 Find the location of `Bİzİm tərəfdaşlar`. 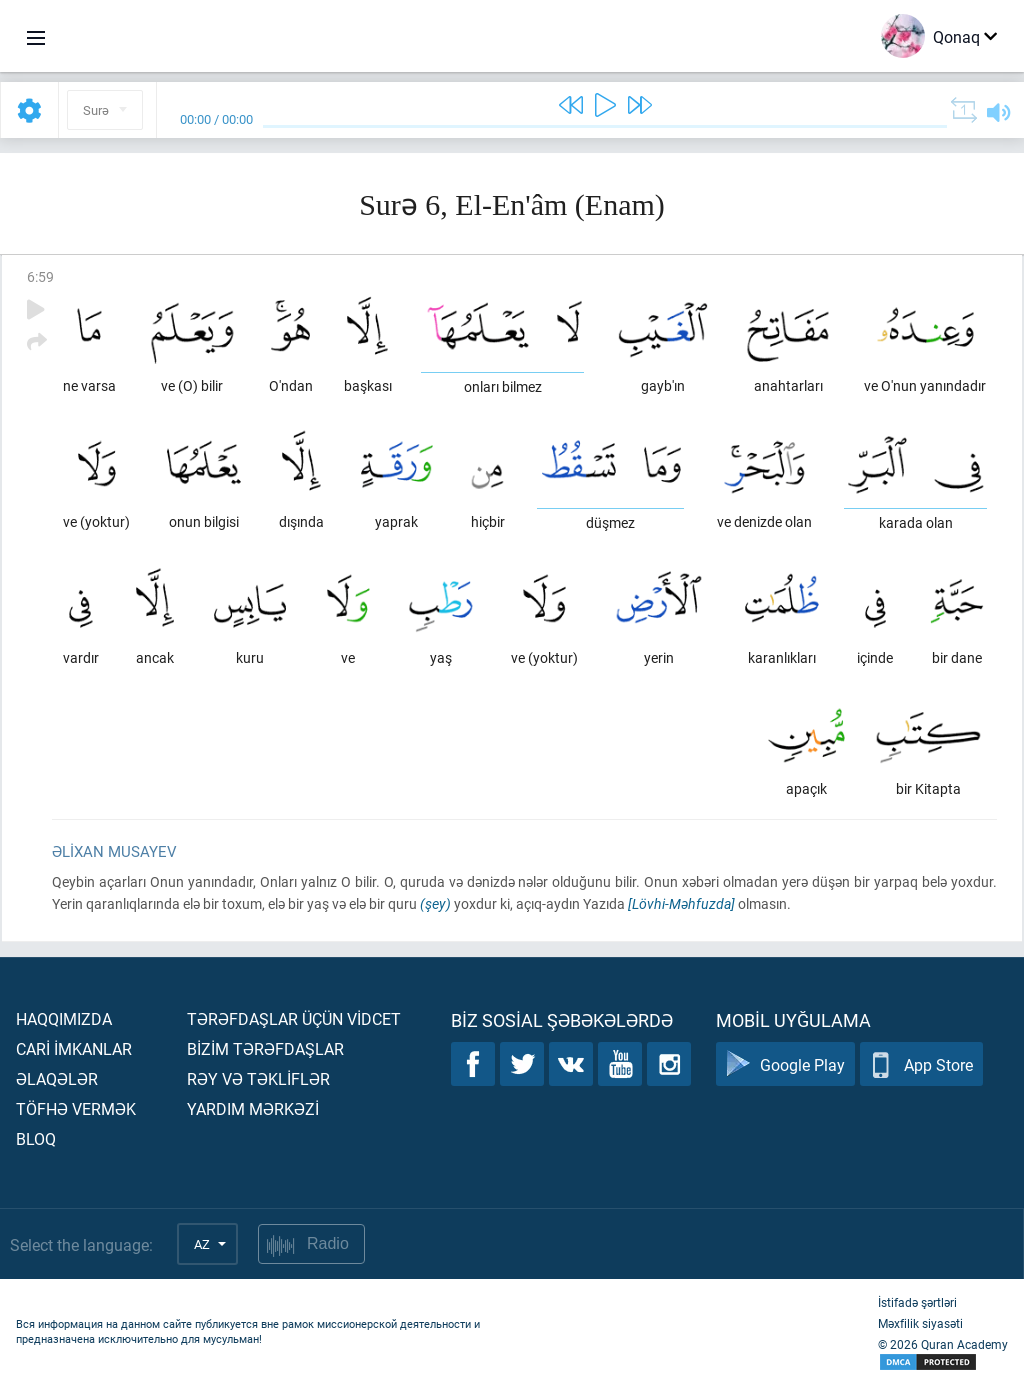

Bİzİm tərəfdaşlar is located at coordinates (265, 1048).